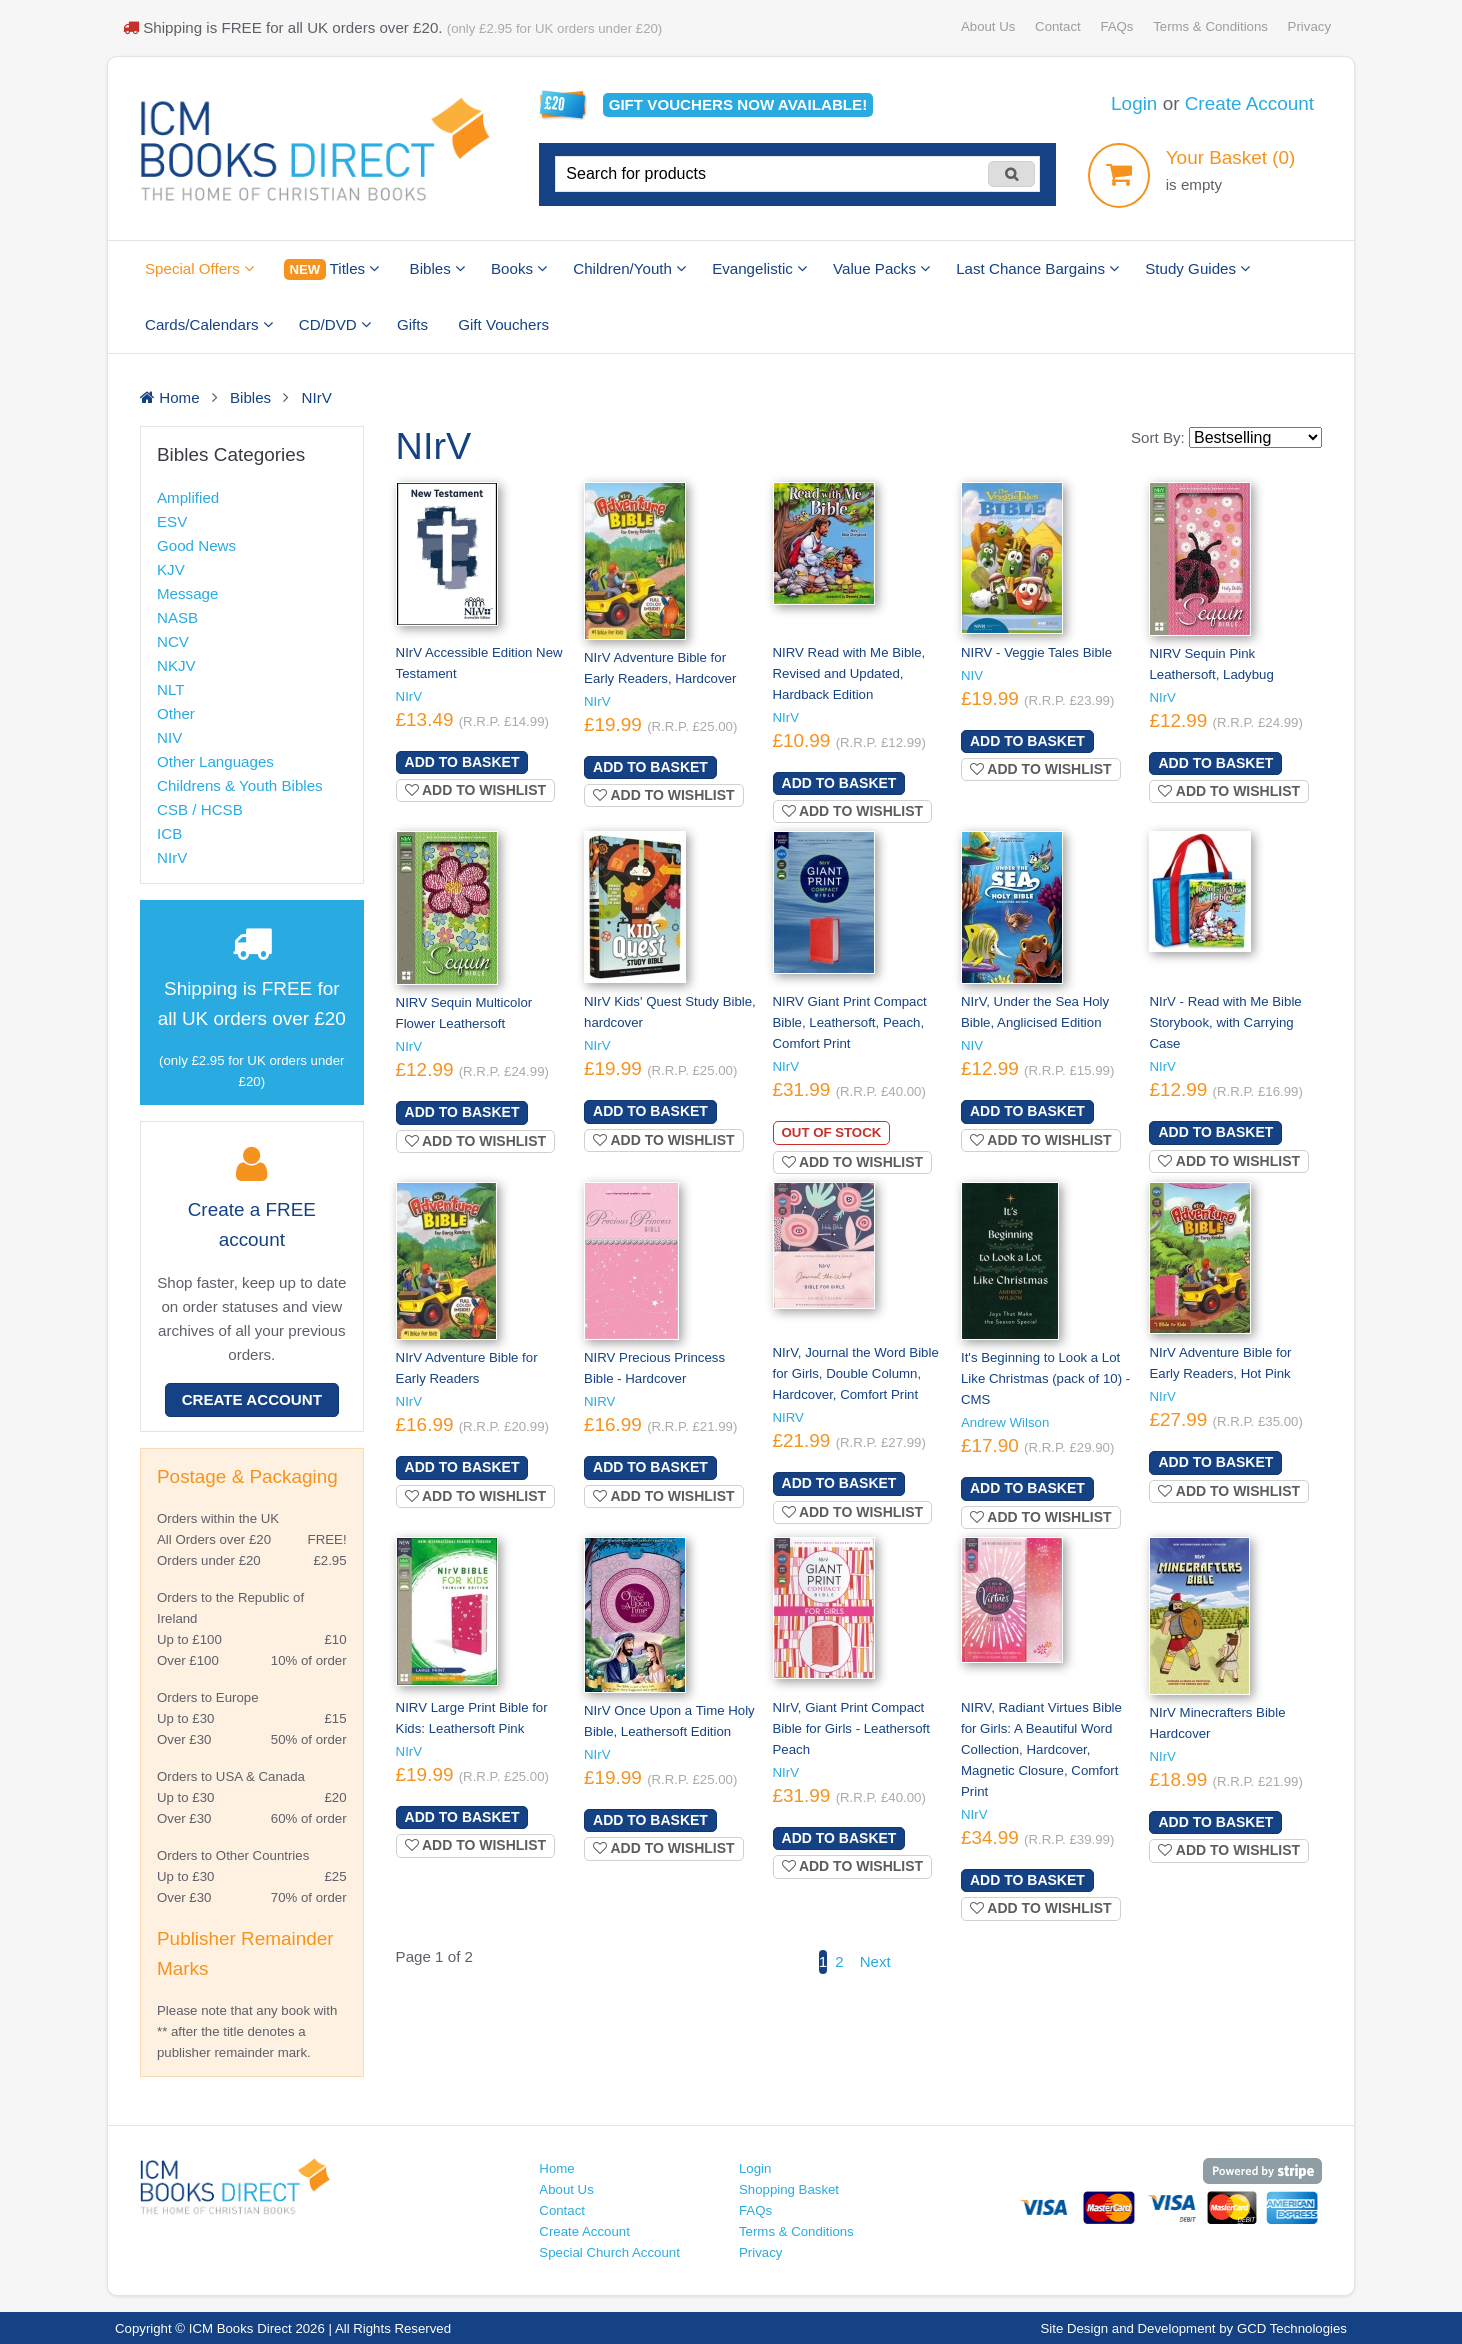 This screenshot has width=1462, height=2344. I want to click on NKJV, so click(176, 665).